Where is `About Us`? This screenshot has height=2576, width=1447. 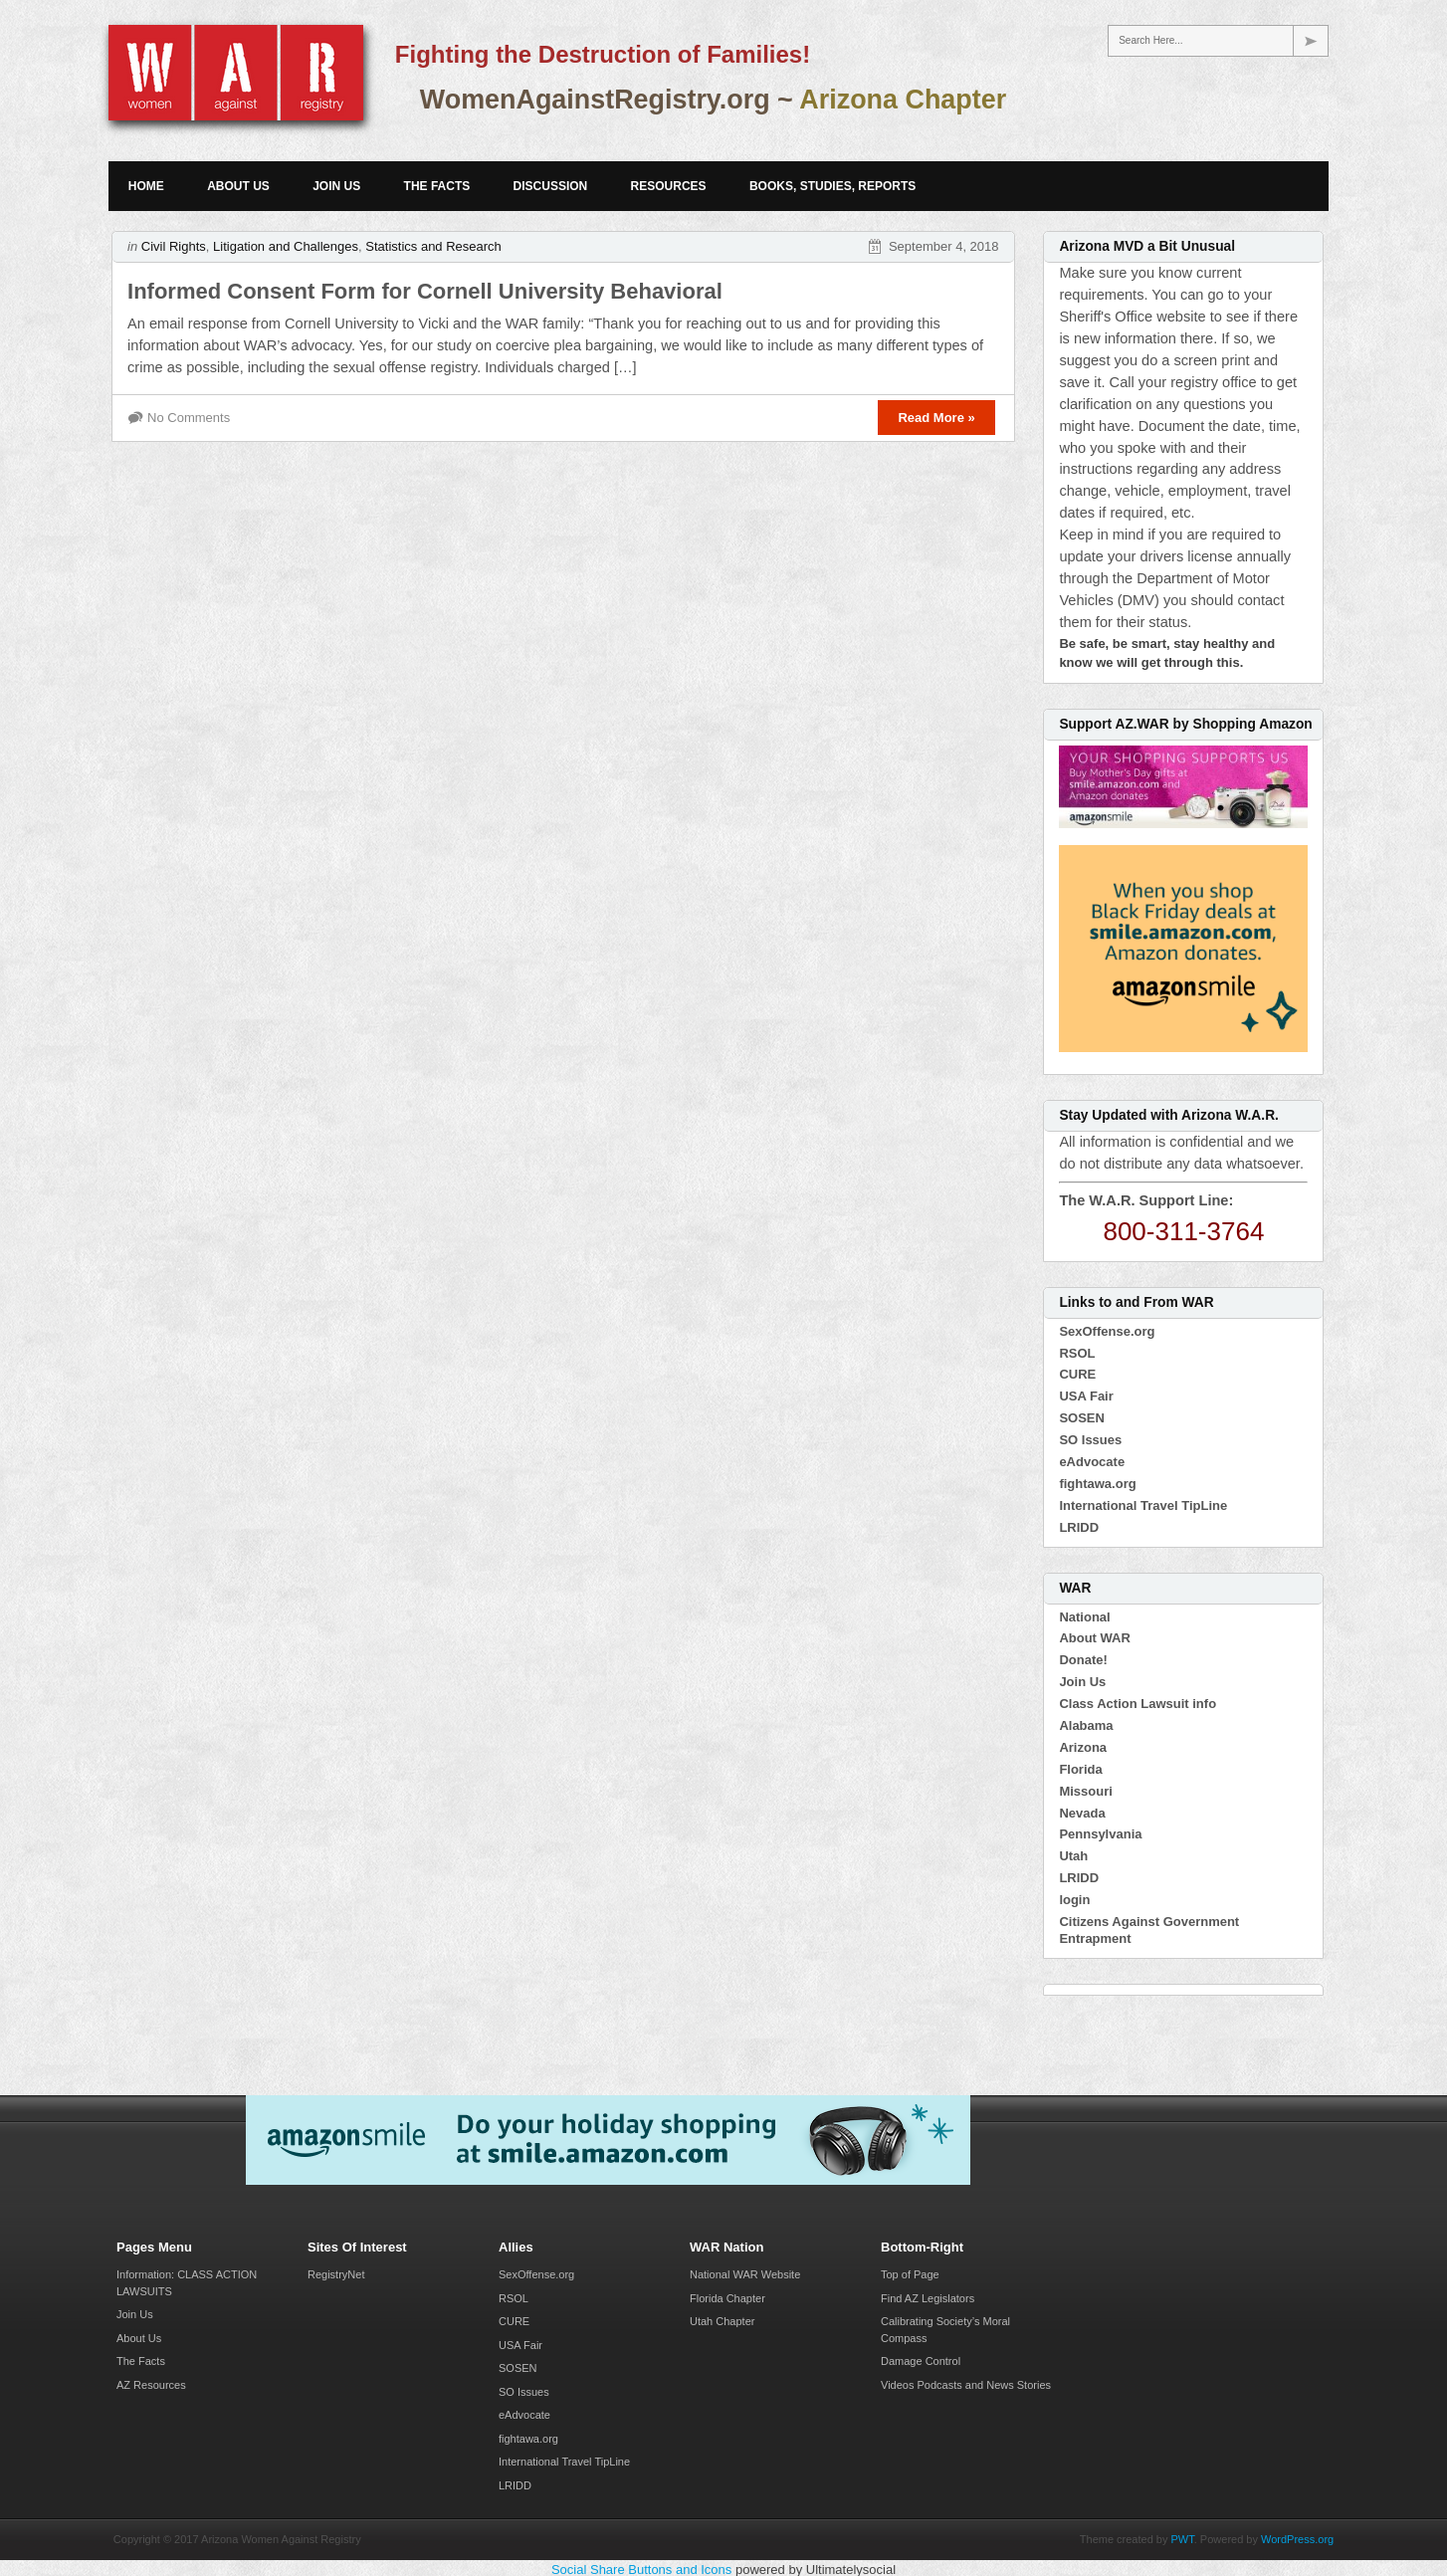 About Us is located at coordinates (238, 186).